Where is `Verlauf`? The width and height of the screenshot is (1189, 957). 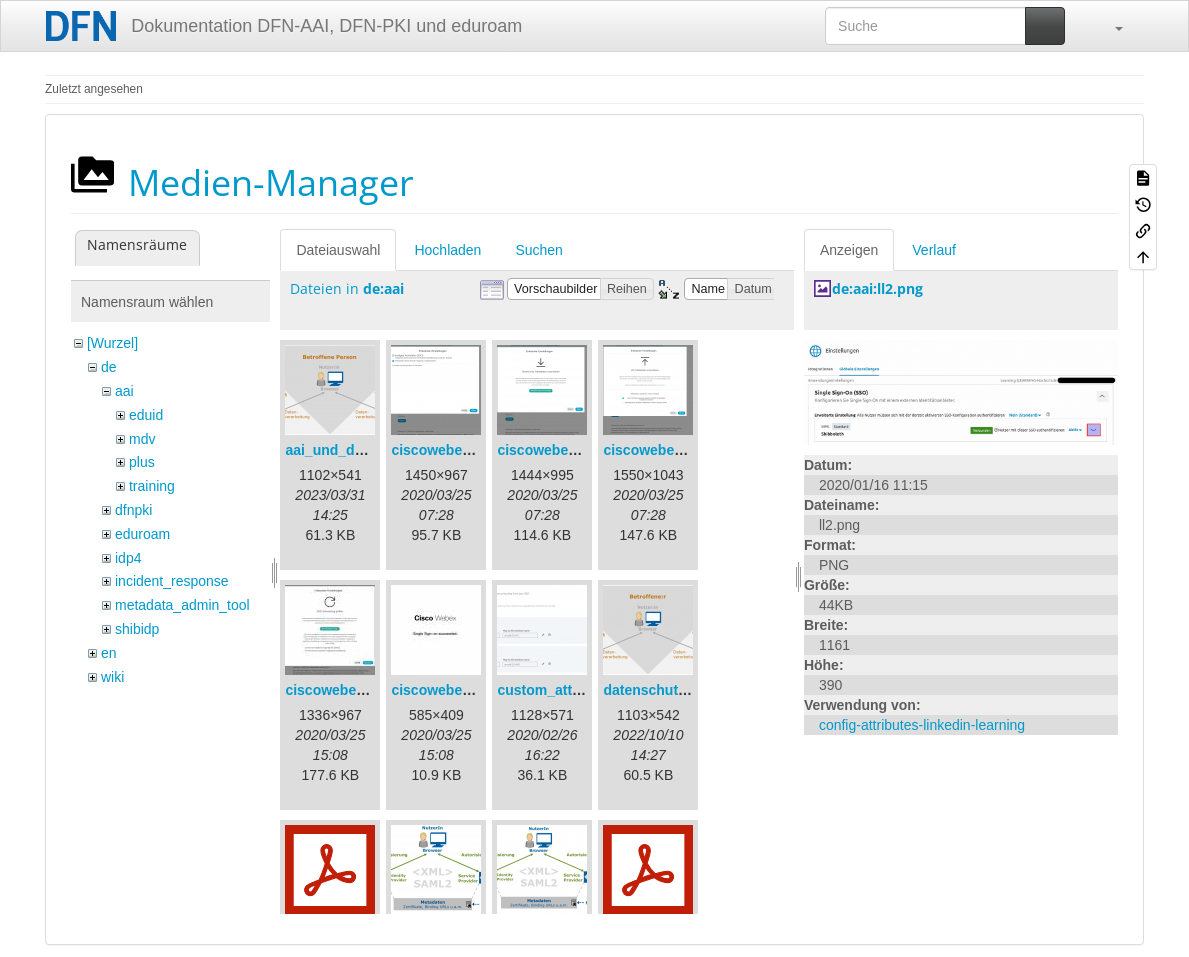 Verlauf is located at coordinates (934, 250).